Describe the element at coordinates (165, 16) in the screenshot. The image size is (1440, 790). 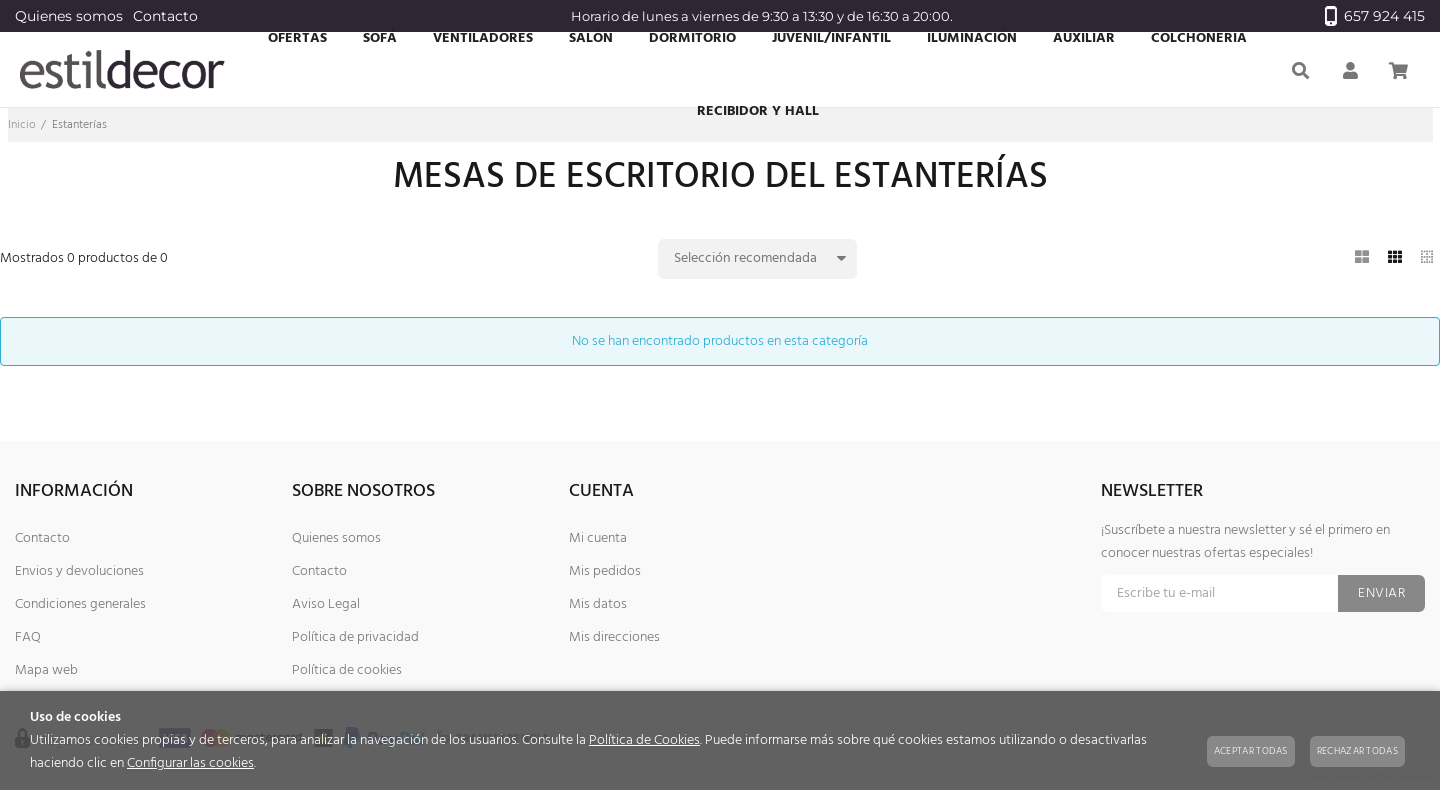
I see `Contacto` at that location.